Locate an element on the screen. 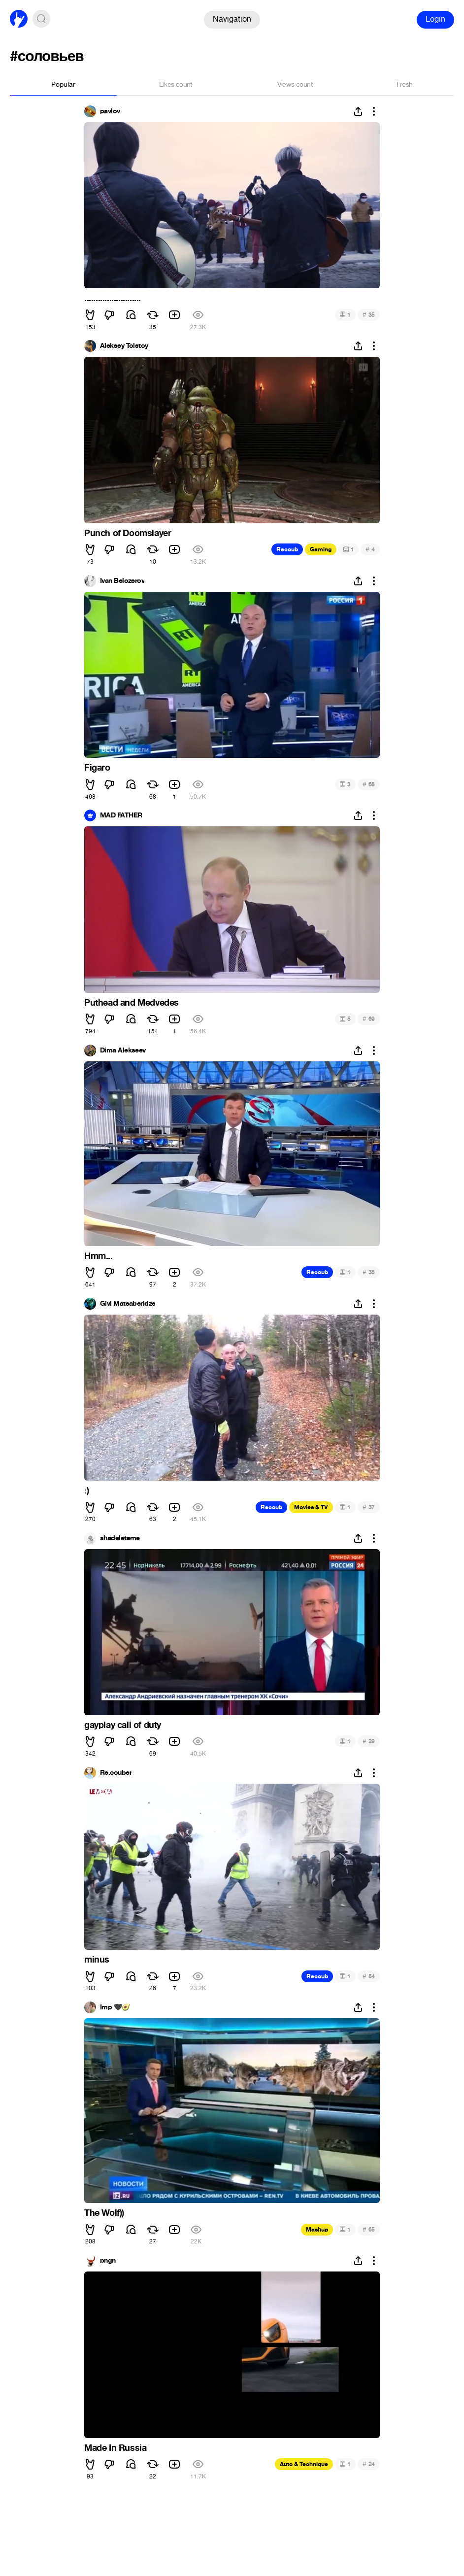  Hmm... is located at coordinates (98, 1256).